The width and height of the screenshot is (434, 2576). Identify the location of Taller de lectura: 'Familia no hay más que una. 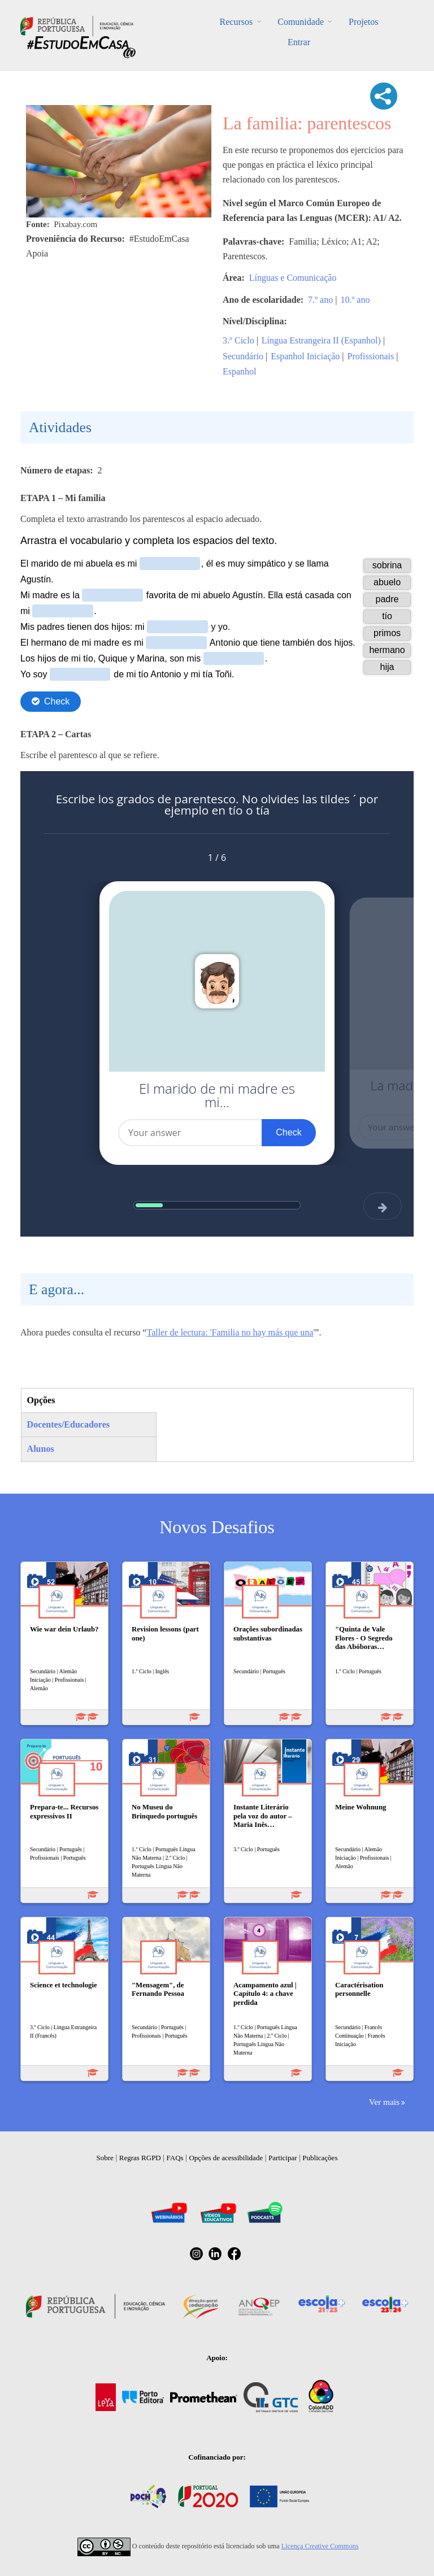
(229, 1332).